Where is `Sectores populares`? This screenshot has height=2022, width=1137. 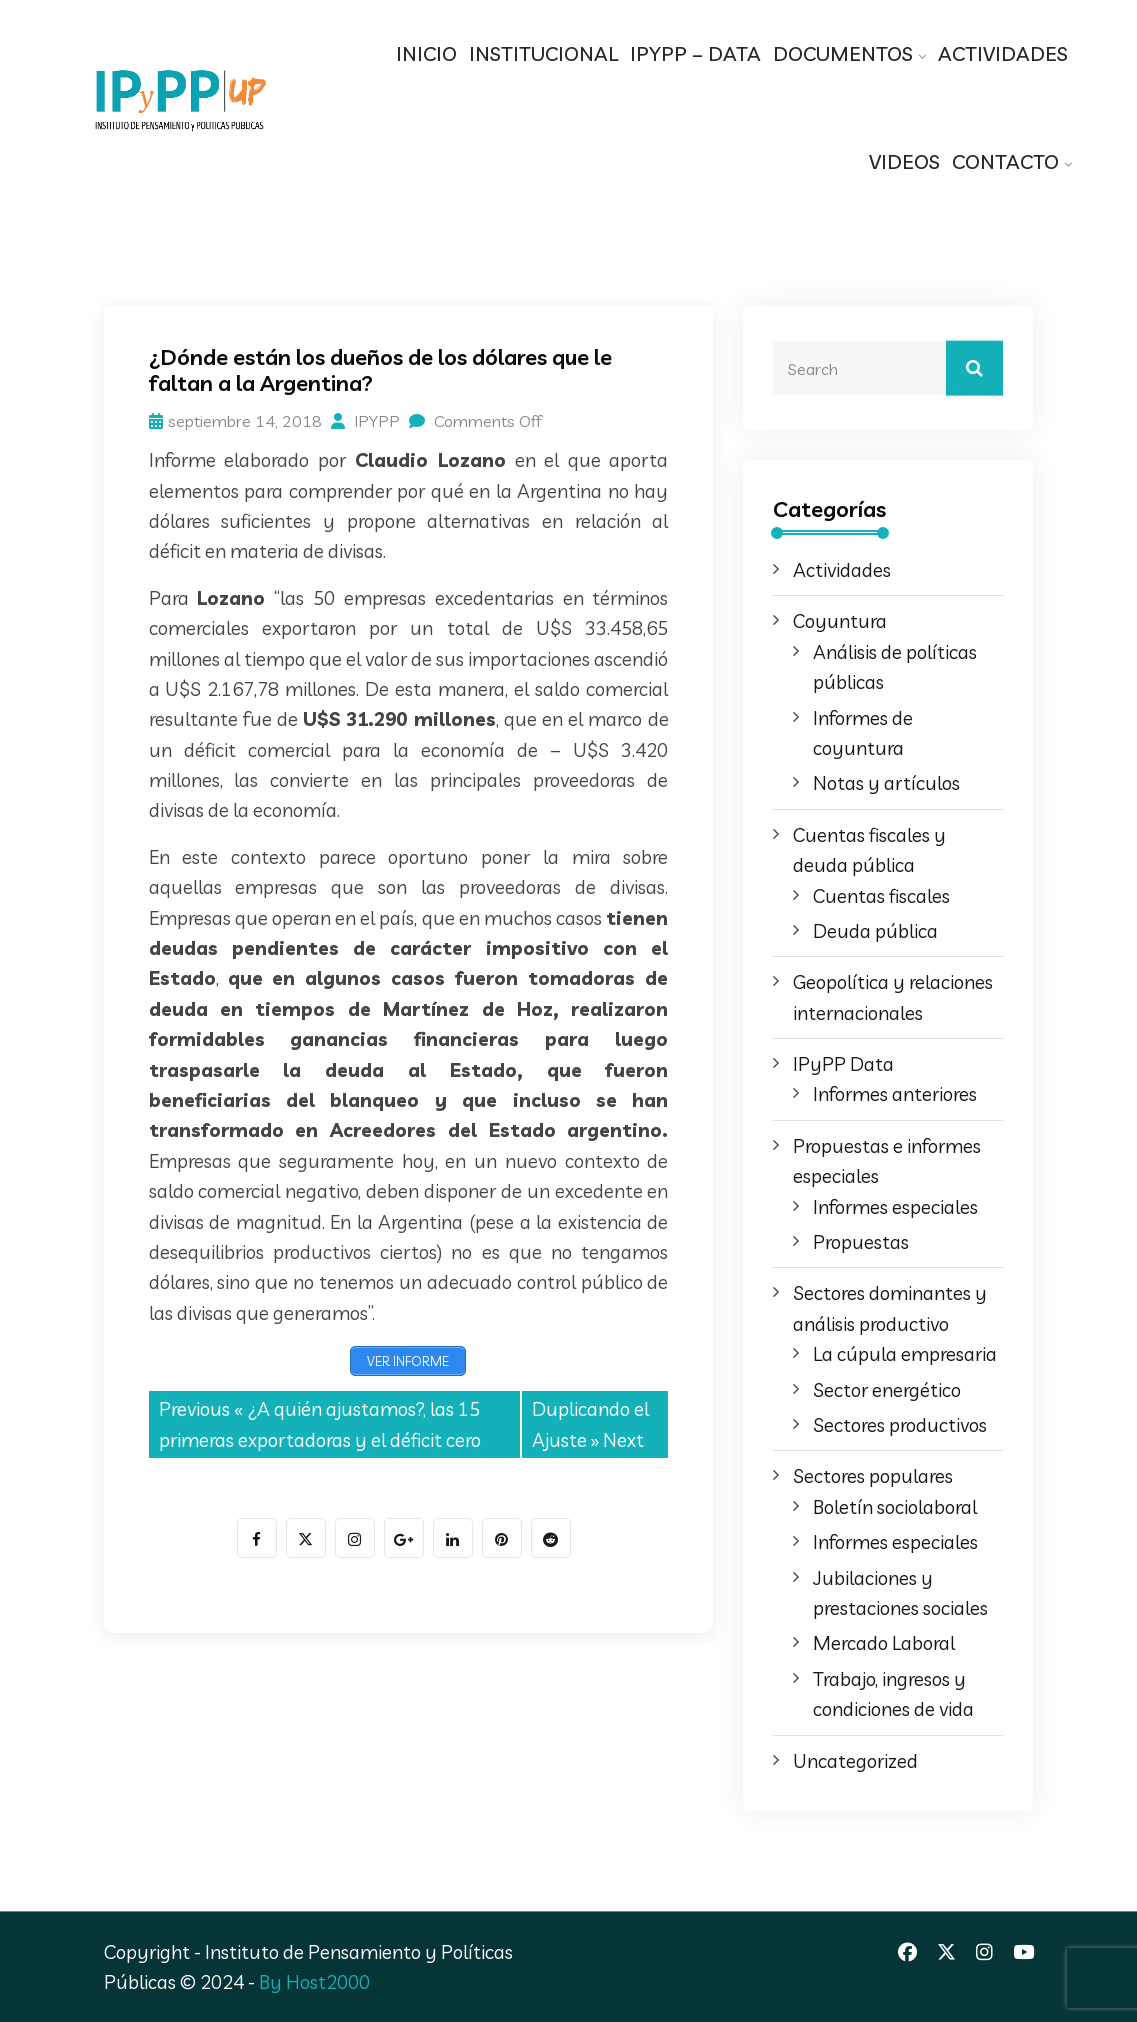
Sectores populares is located at coordinates (873, 1476).